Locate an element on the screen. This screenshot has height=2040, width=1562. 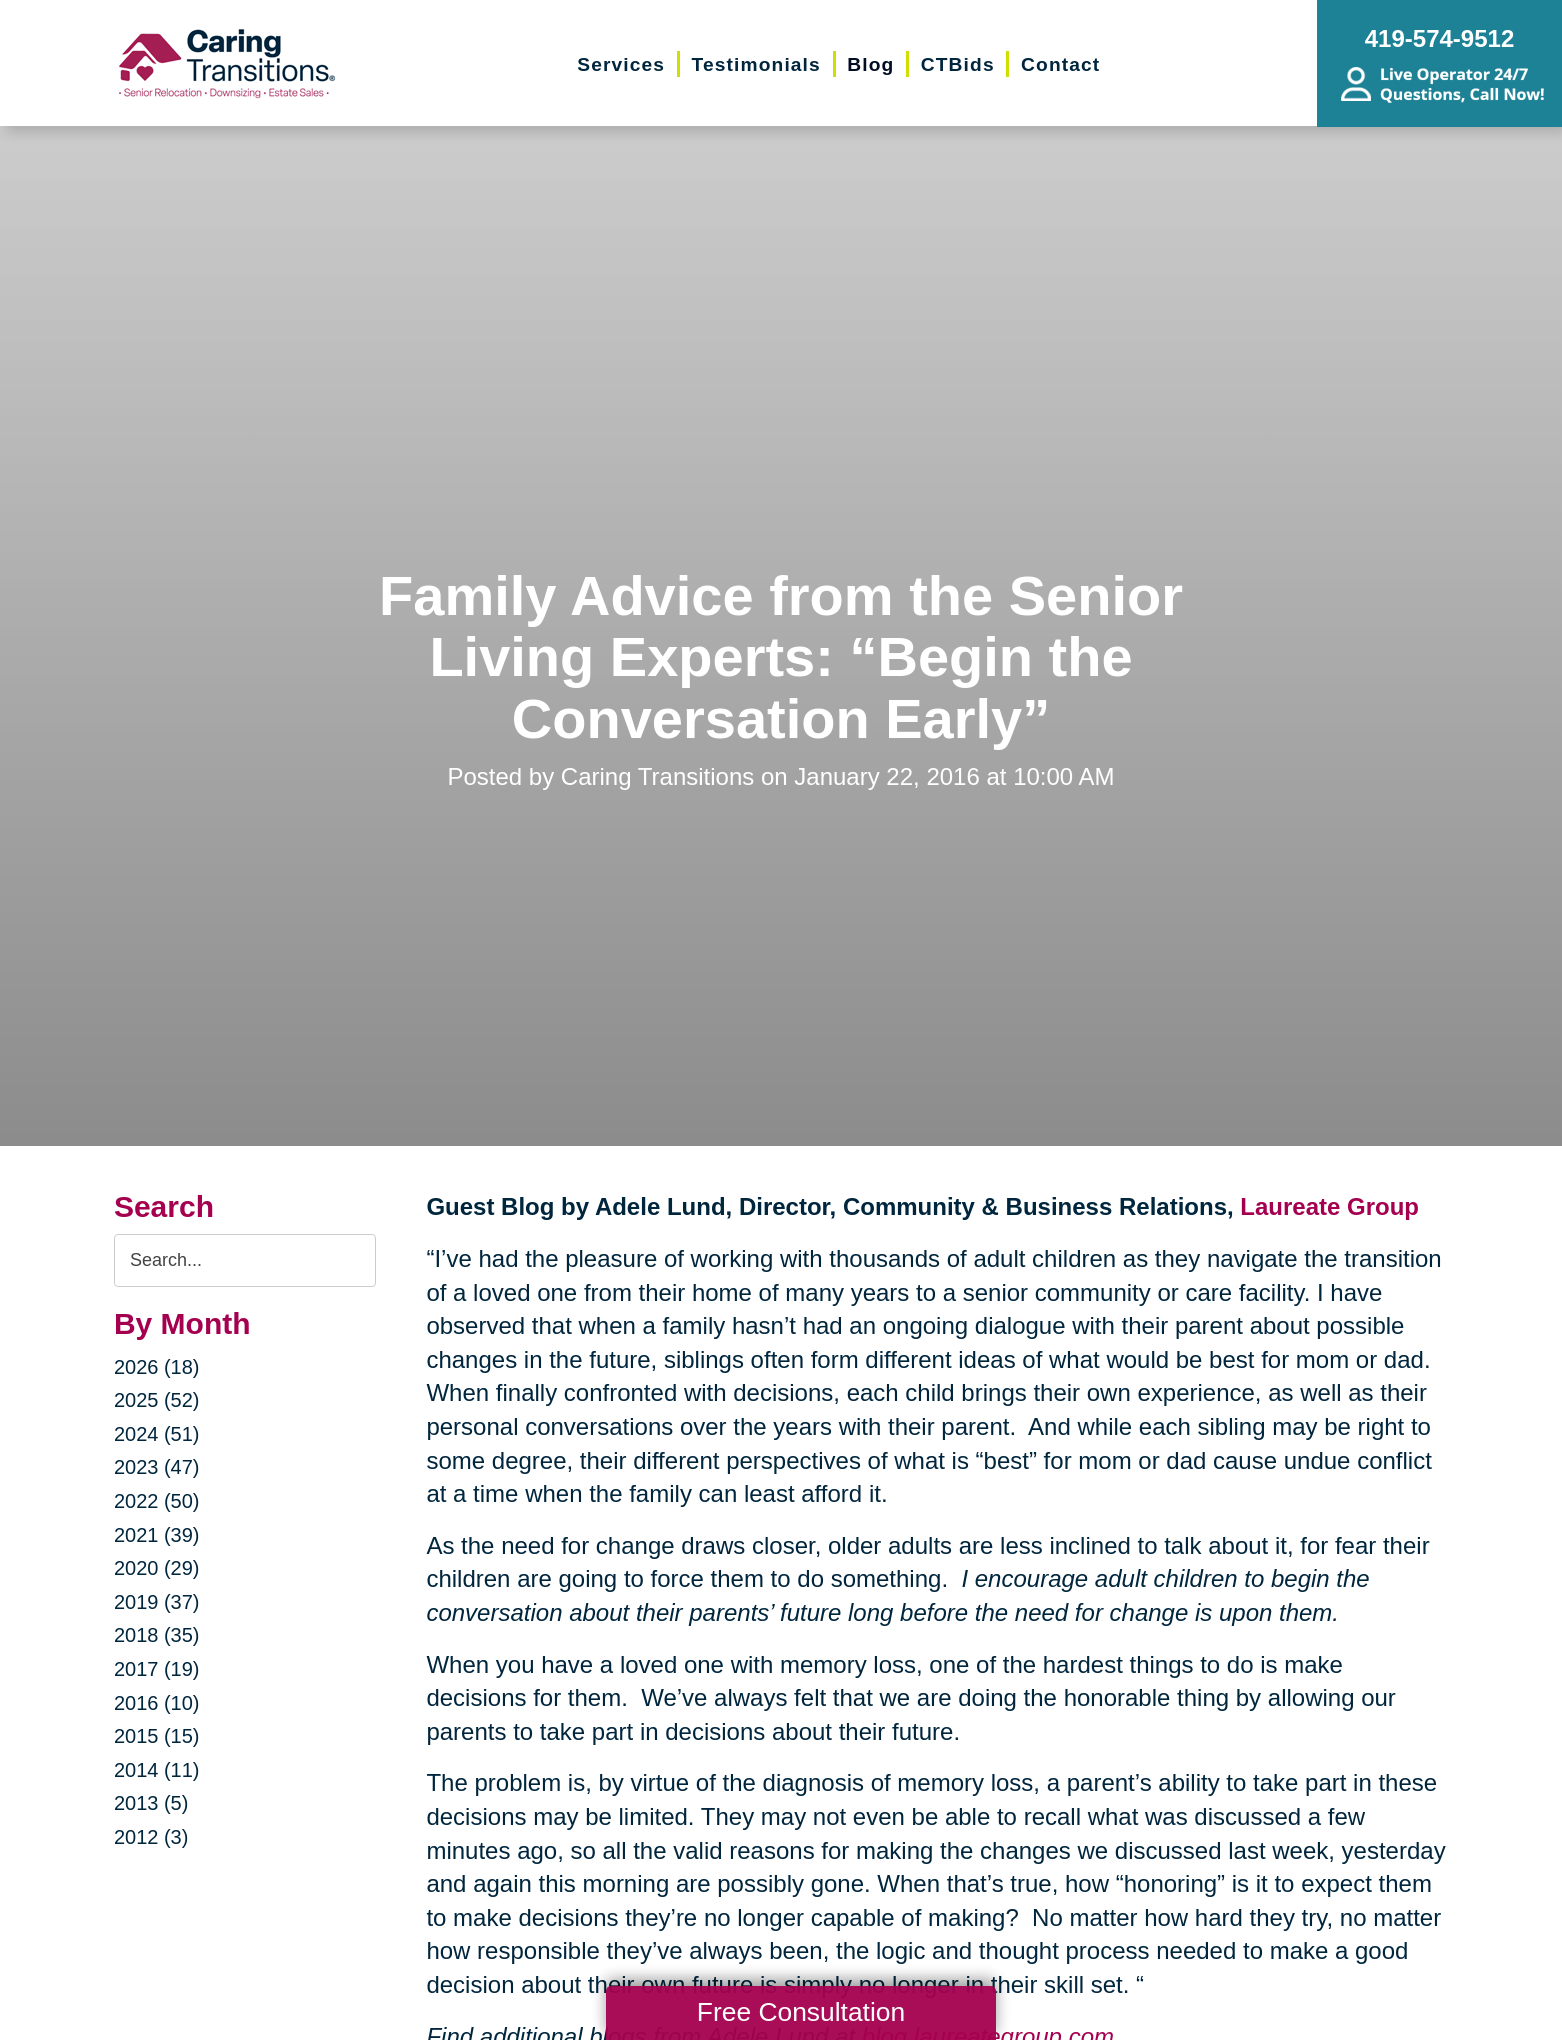
[Search the blog] is located at coordinates (245, 1260).